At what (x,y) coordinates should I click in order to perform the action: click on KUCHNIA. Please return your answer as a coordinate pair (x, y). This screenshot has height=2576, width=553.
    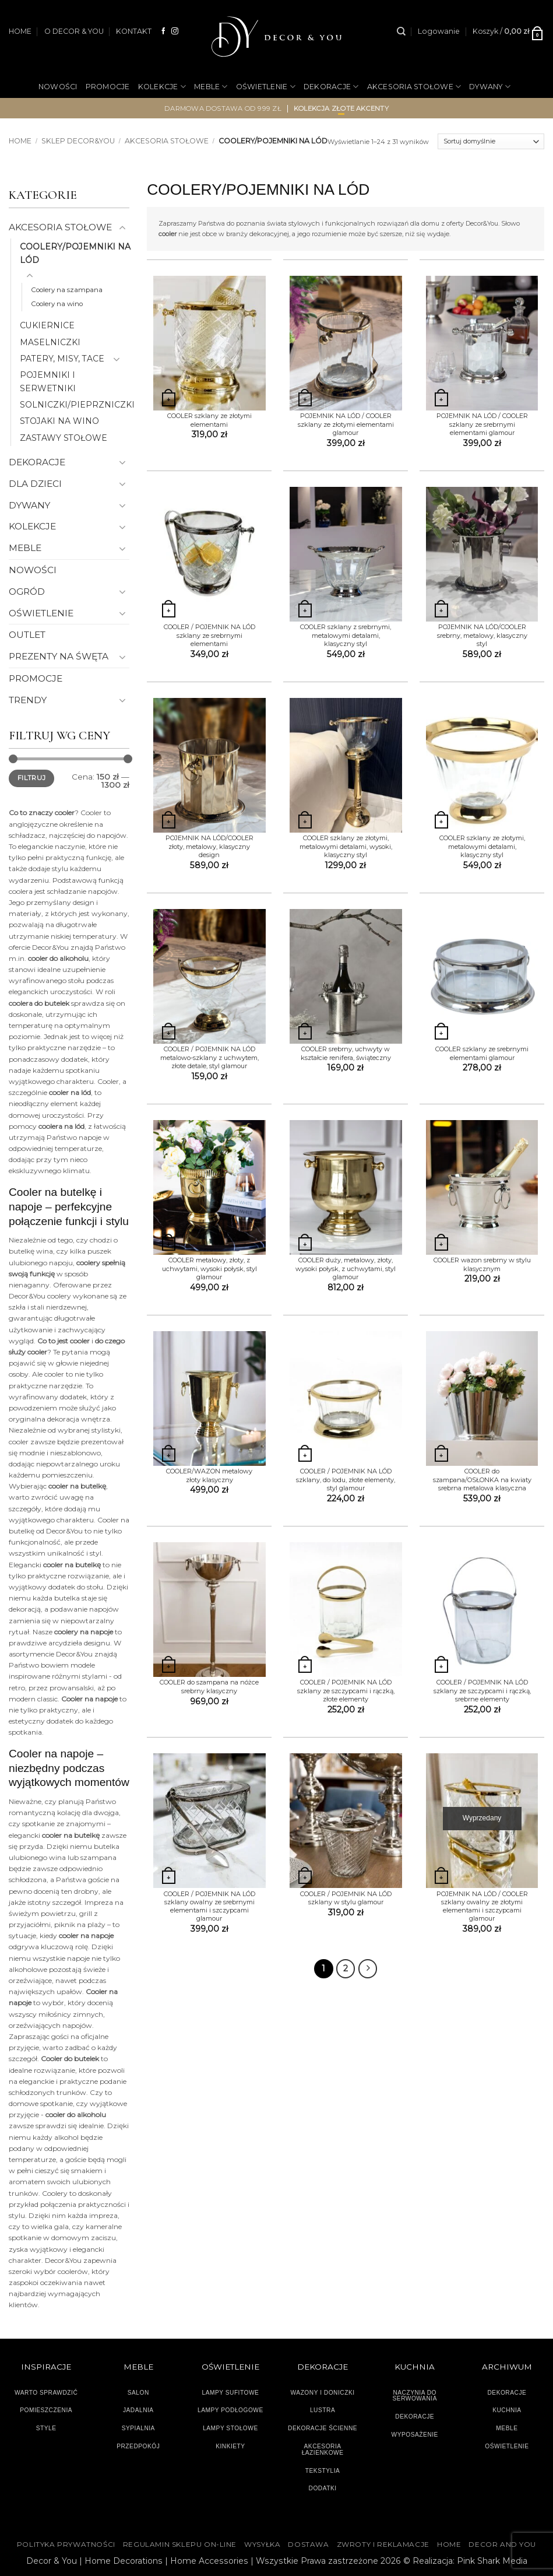
    Looking at the image, I should click on (506, 2410).